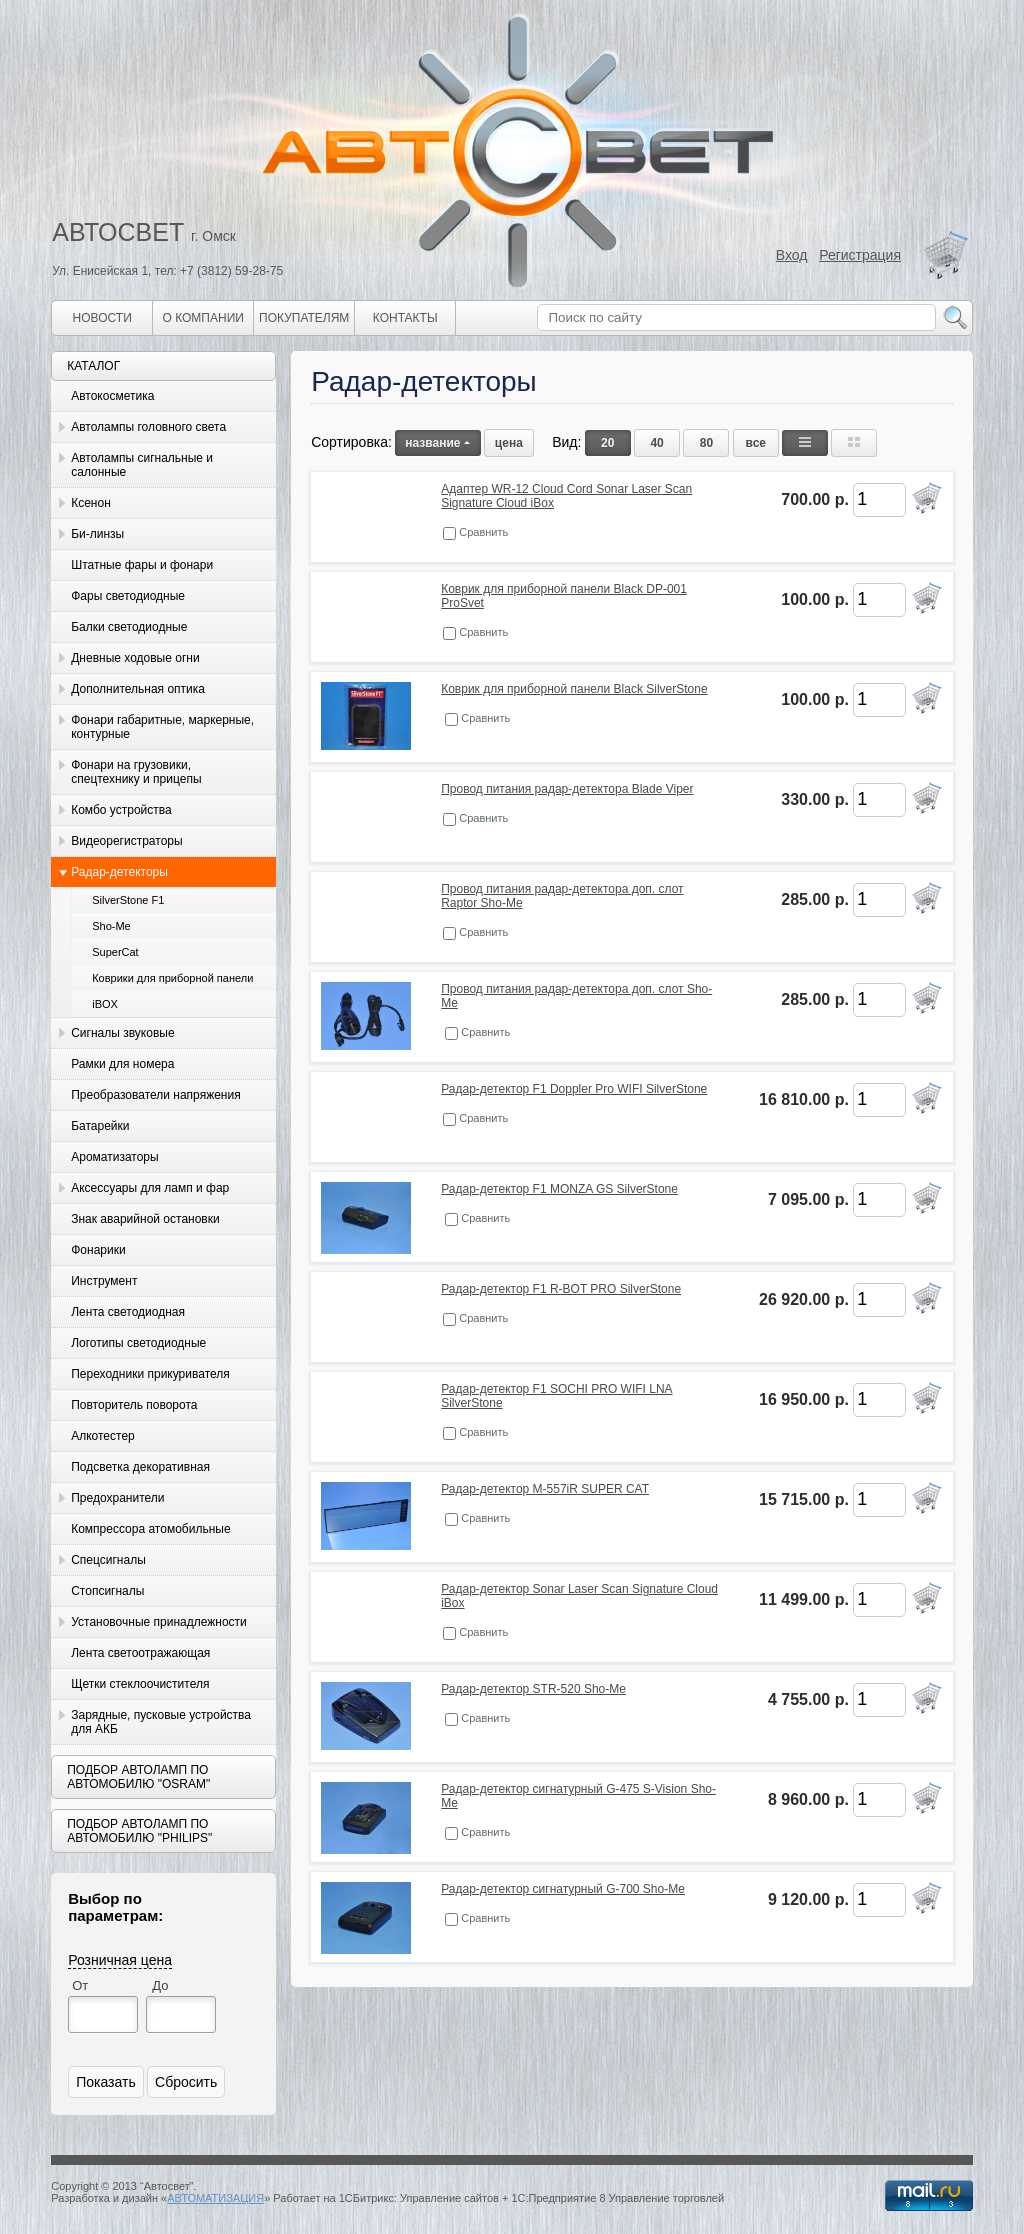 This screenshot has width=1024, height=2234. I want to click on Преобразователи напряжения, so click(155, 1095).